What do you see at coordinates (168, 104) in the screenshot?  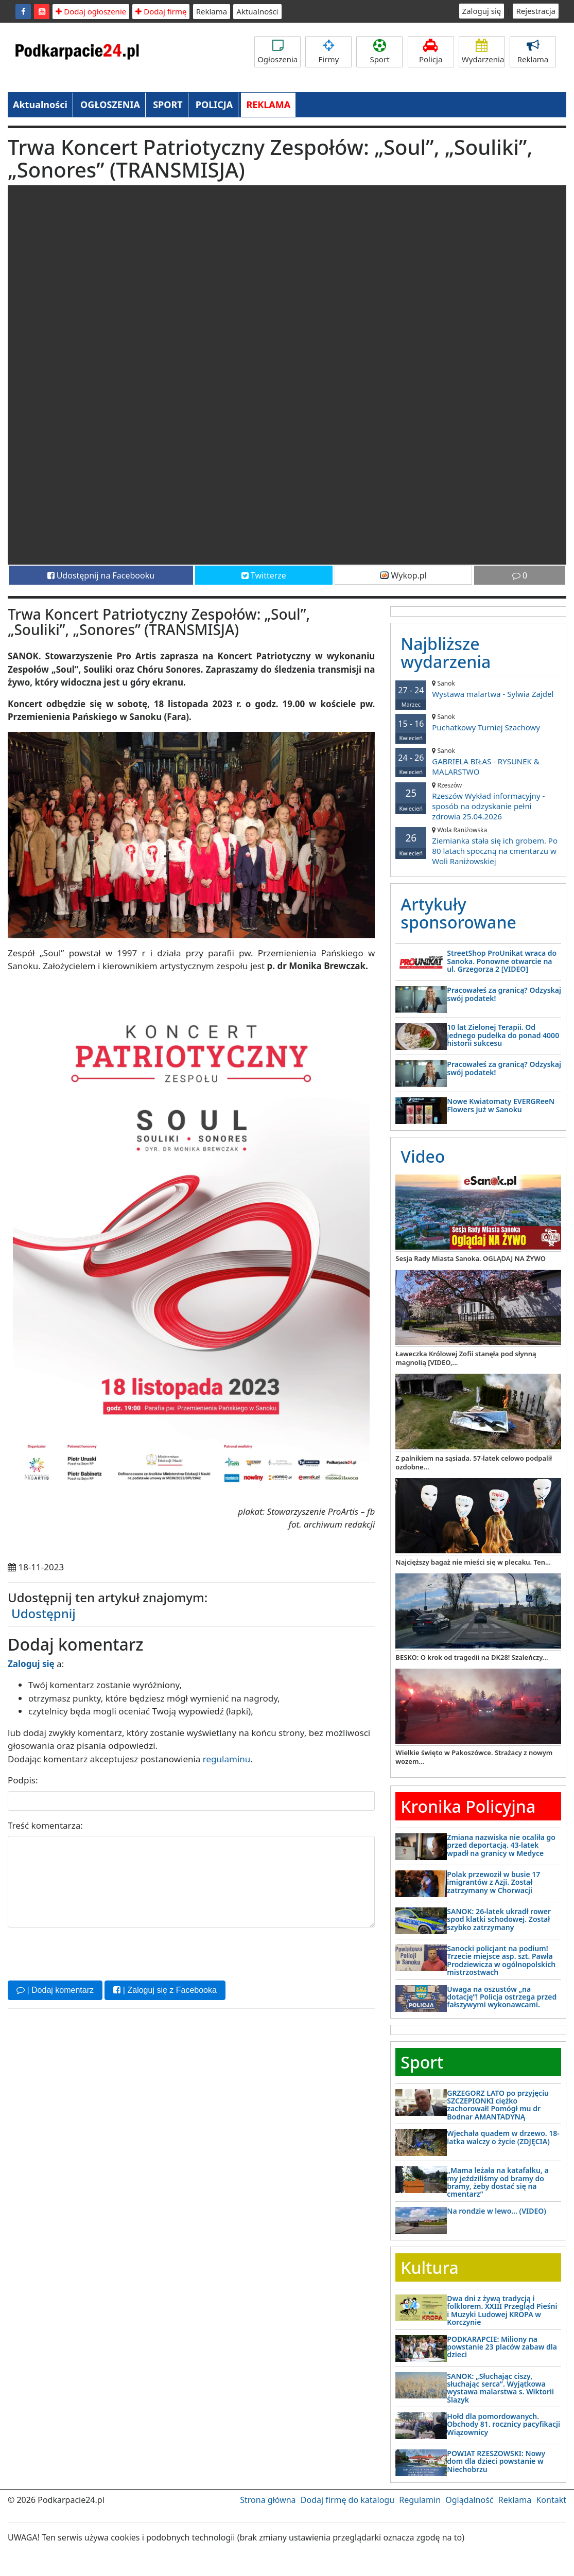 I see `SPORT` at bounding box center [168, 104].